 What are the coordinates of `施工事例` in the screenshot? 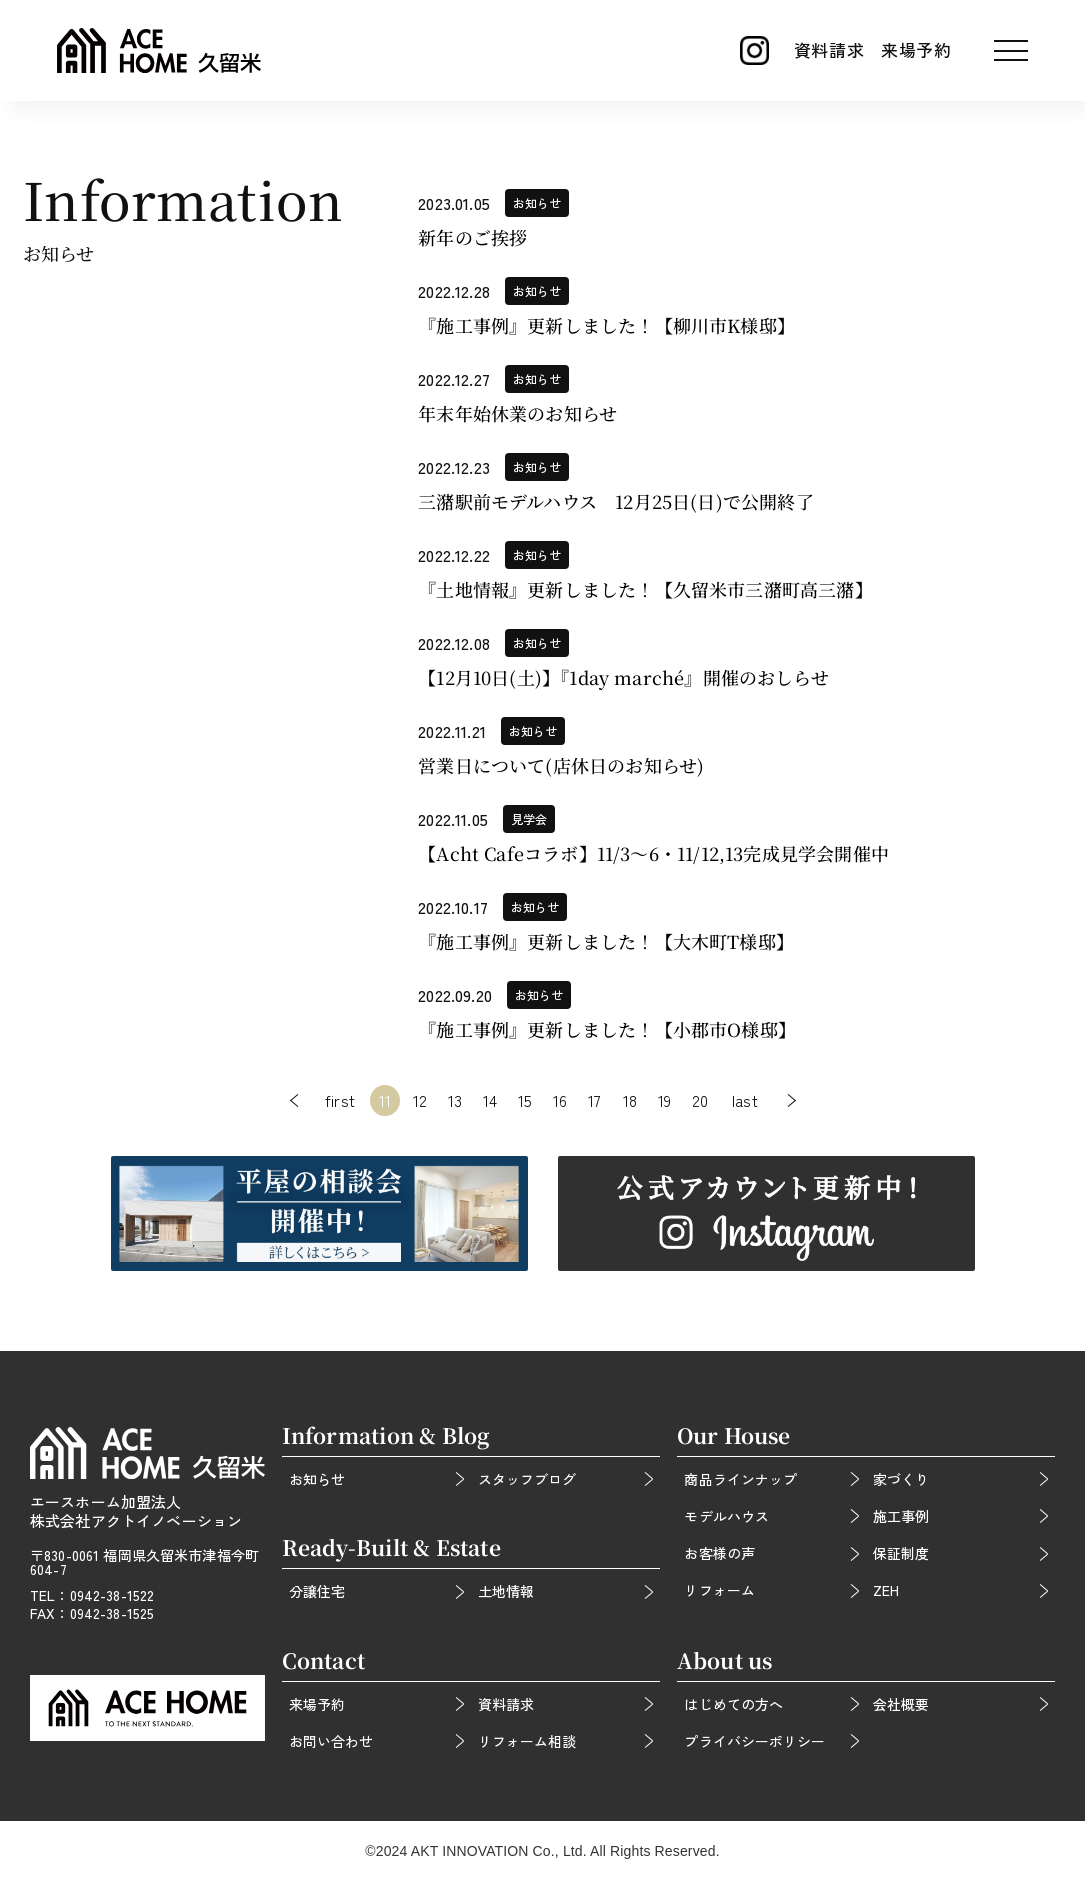 It's located at (901, 1516).